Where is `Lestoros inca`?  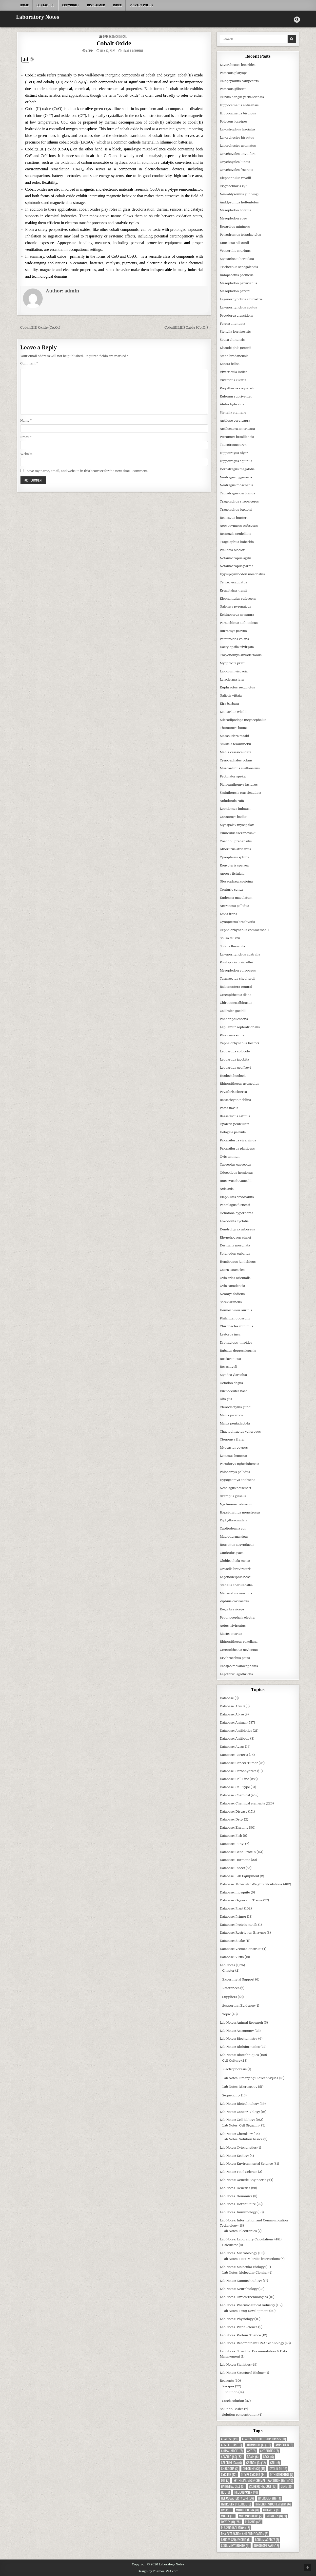
Lestoros inca is located at coordinates (230, 1334).